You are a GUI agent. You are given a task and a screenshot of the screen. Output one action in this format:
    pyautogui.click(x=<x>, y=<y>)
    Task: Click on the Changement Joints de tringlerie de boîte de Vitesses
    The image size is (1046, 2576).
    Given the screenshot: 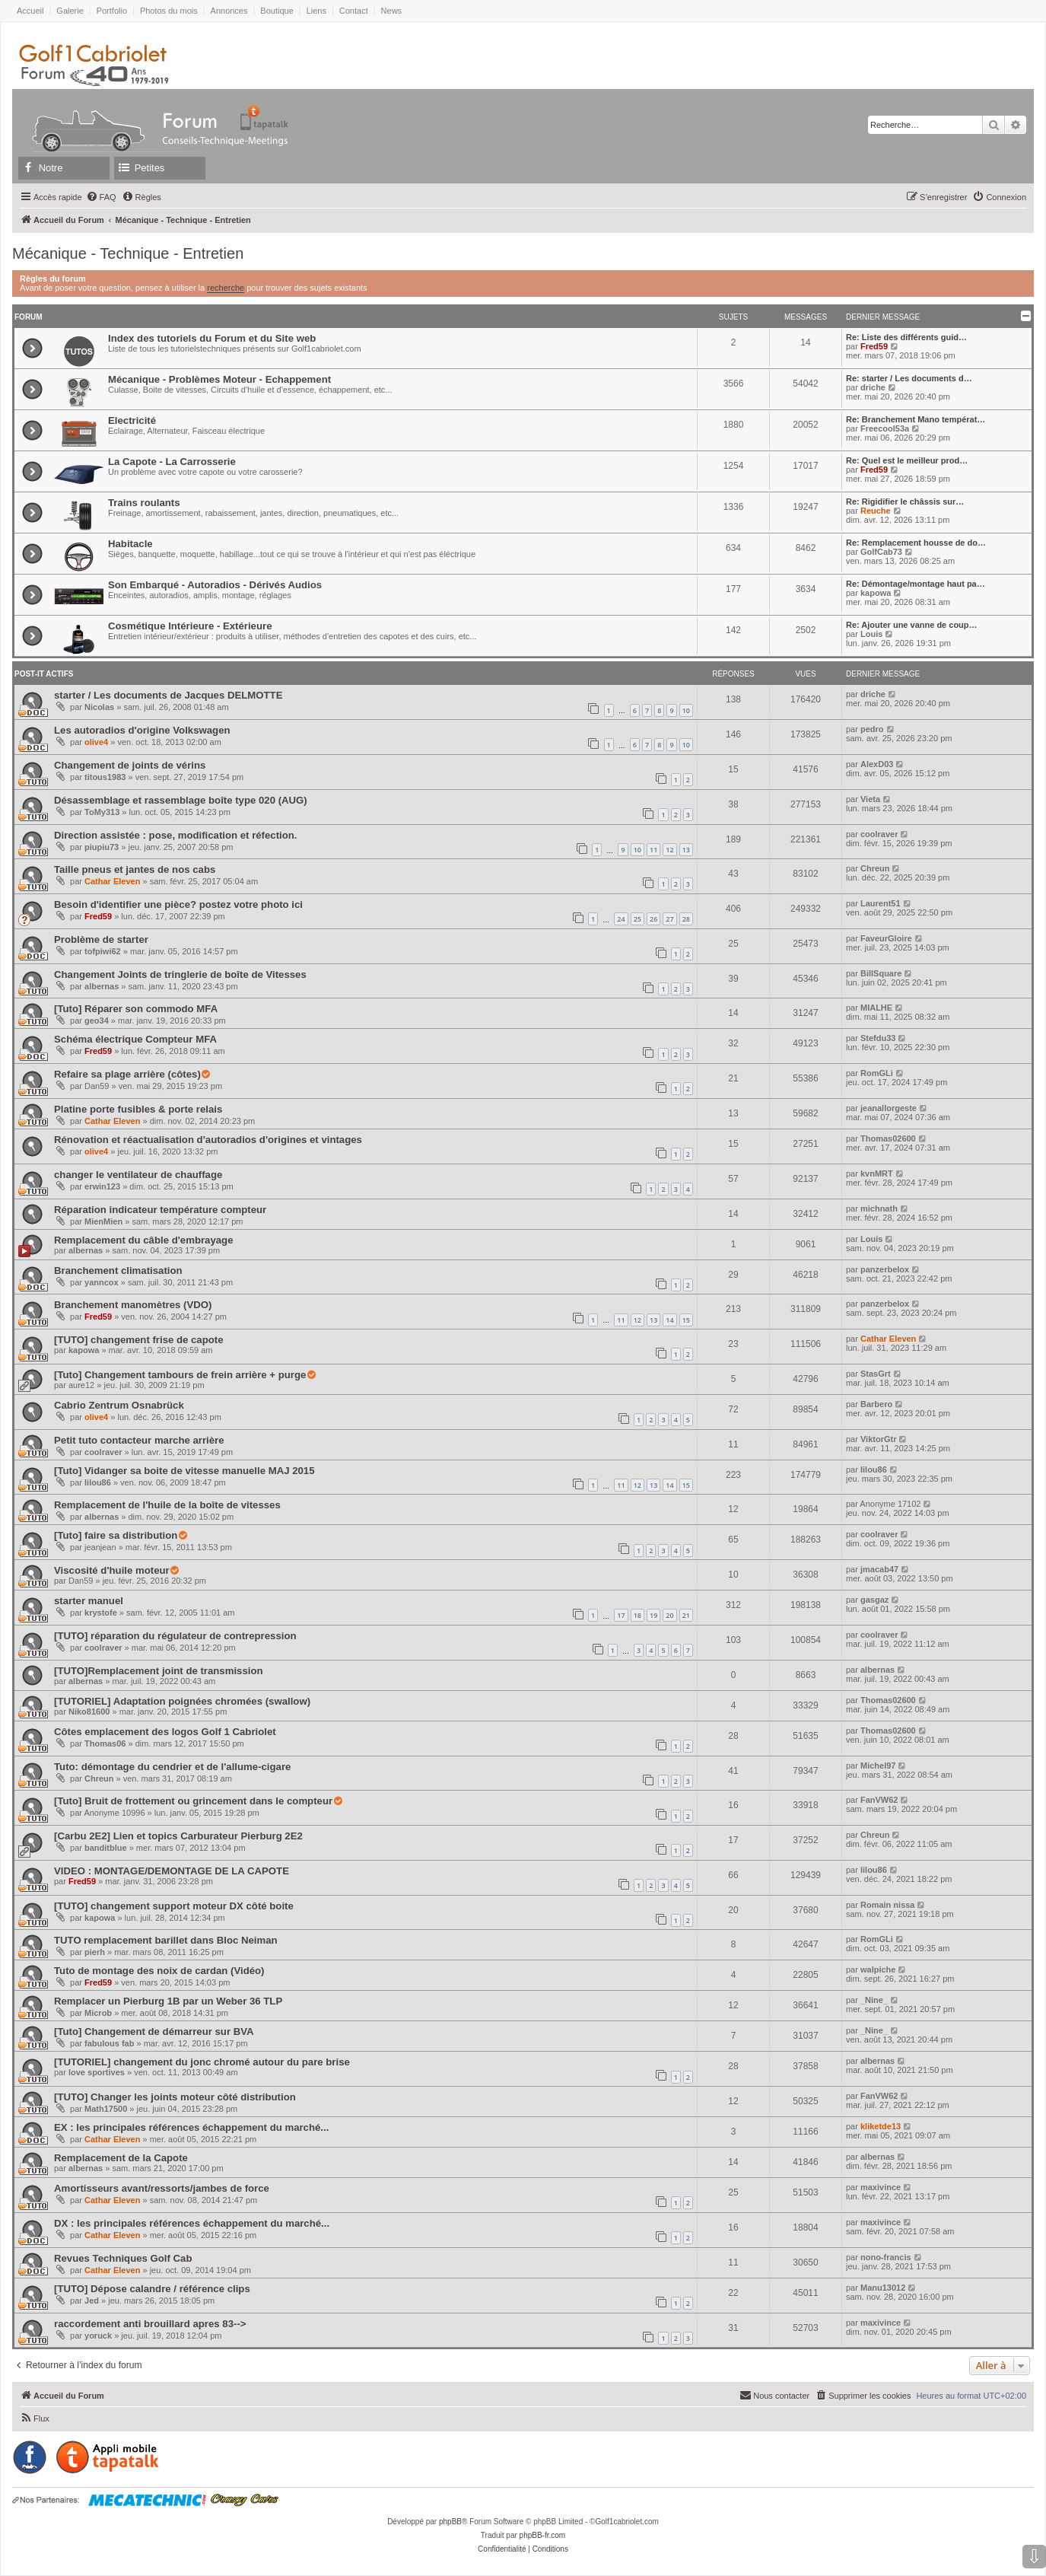 What is the action you would take?
    pyautogui.click(x=180, y=974)
    